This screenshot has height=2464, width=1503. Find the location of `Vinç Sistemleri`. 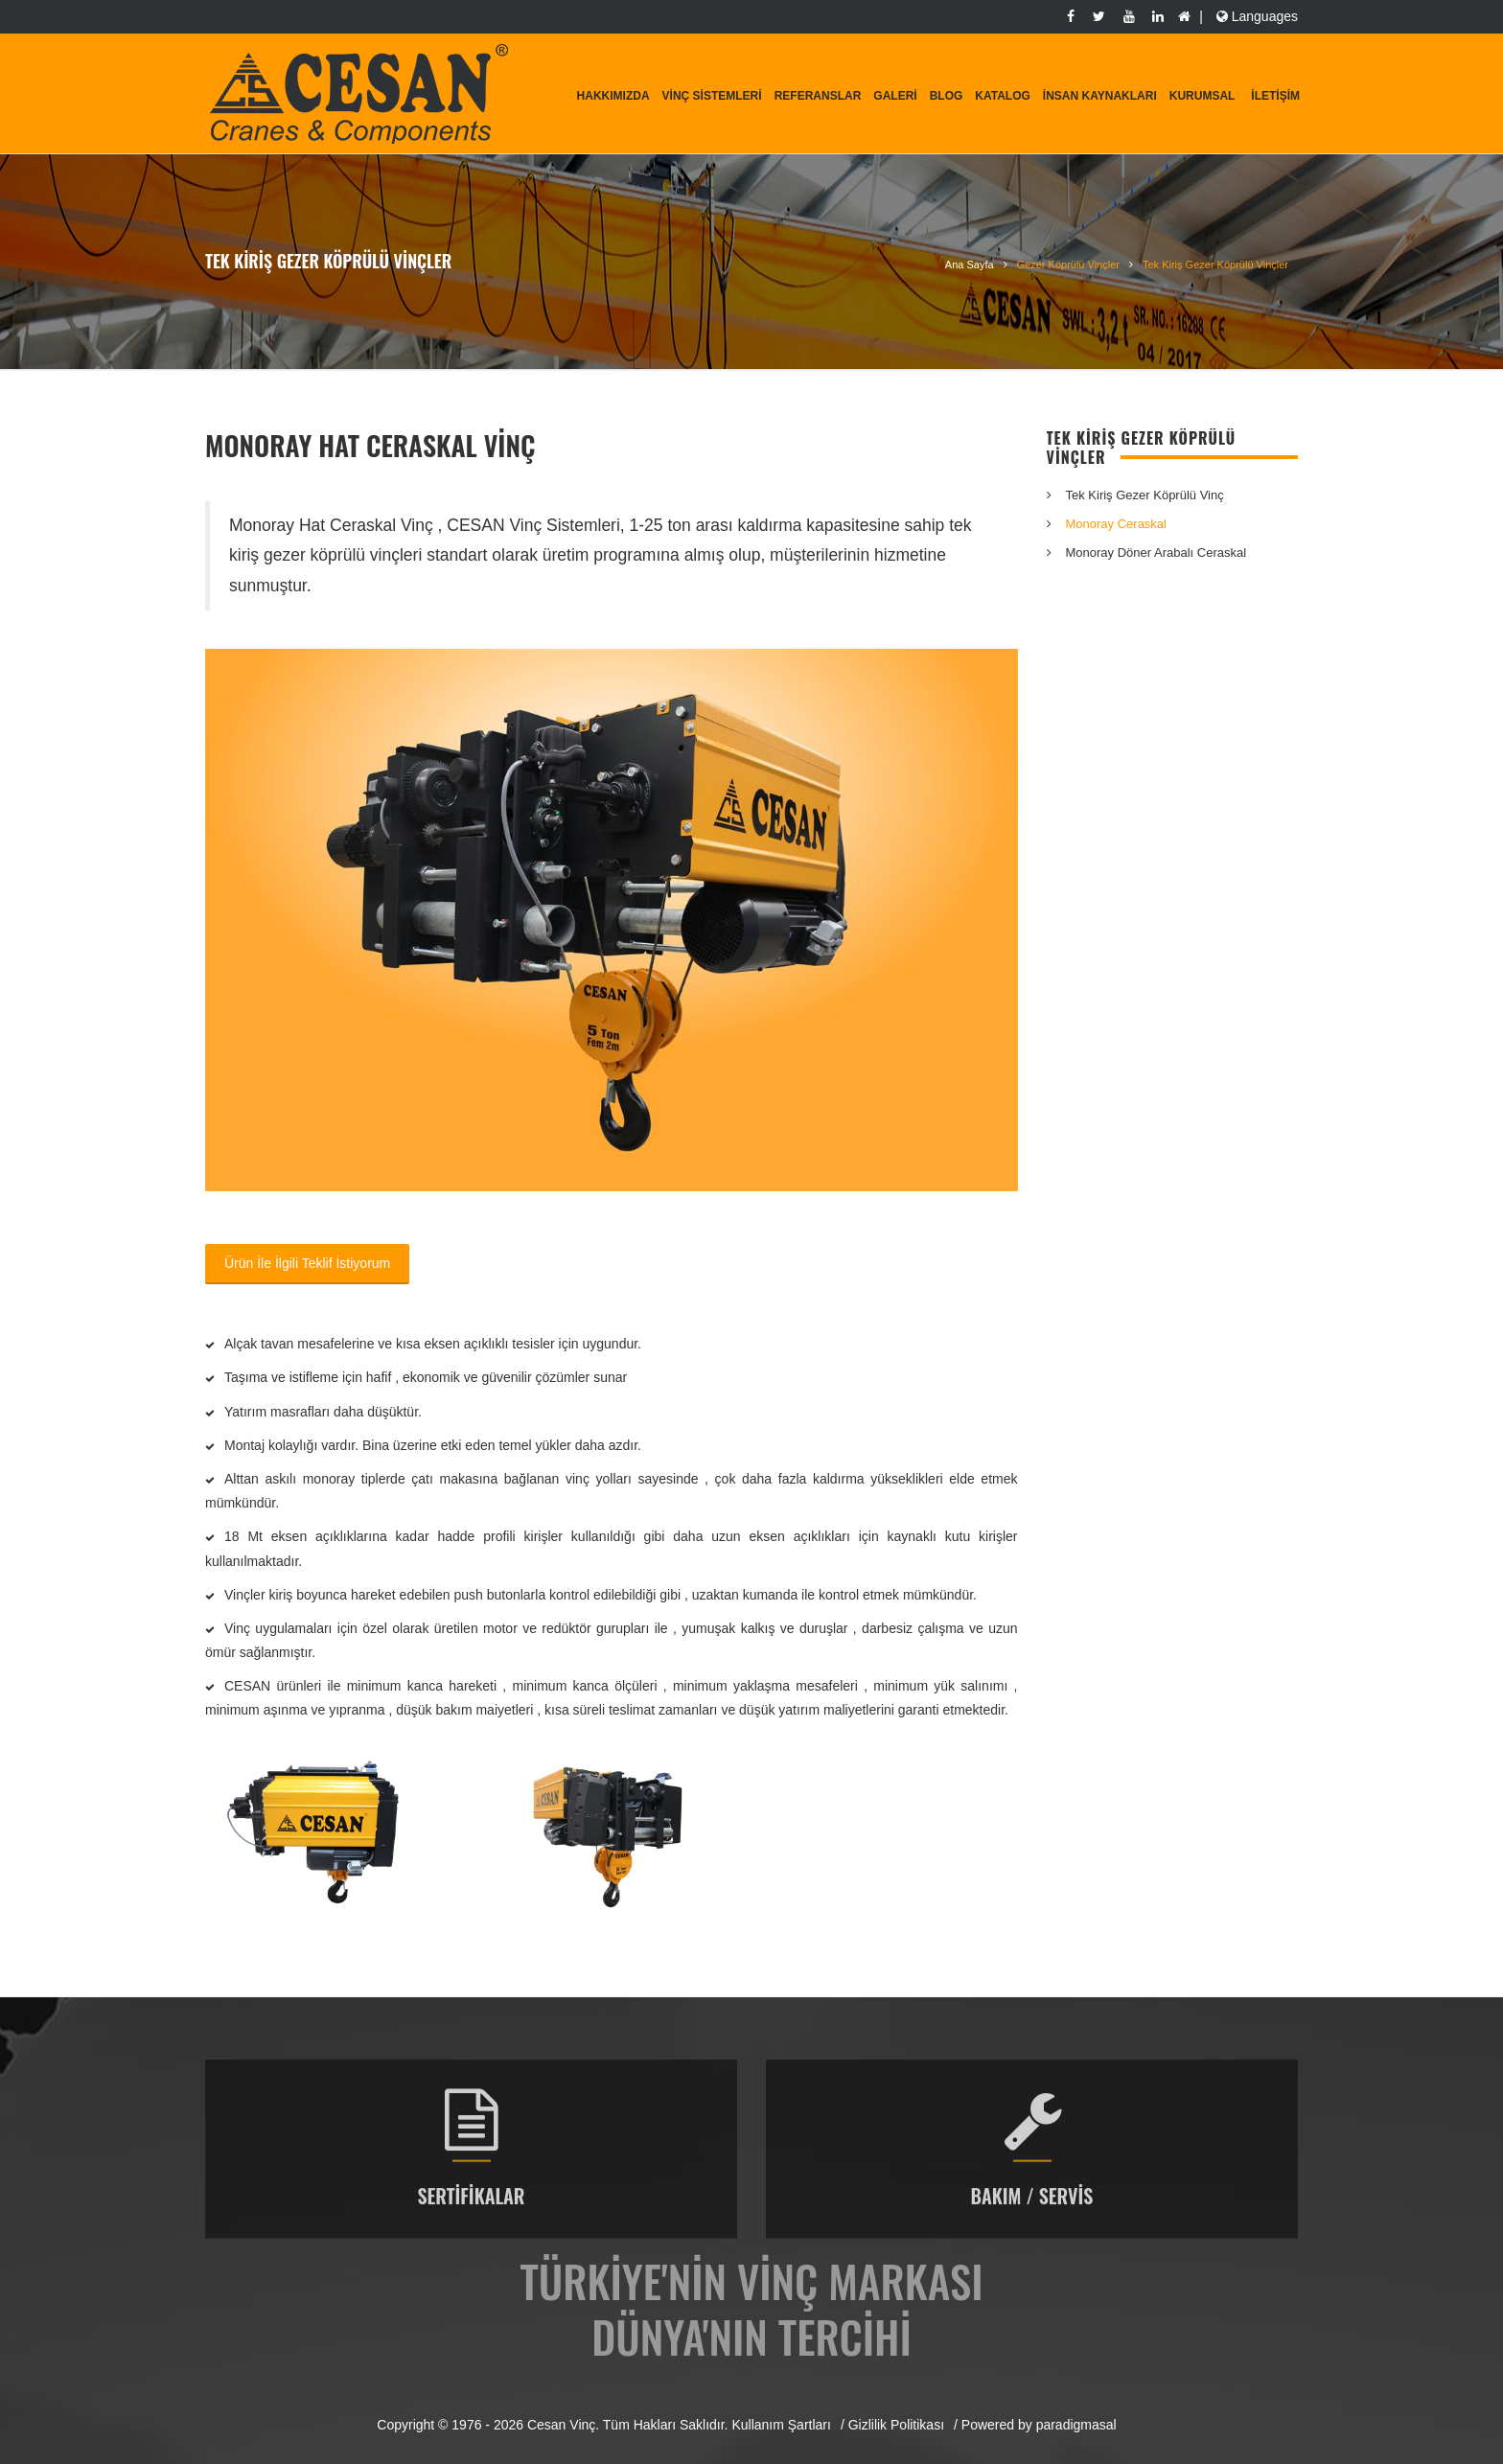

Vinç Sistemleri is located at coordinates (712, 96).